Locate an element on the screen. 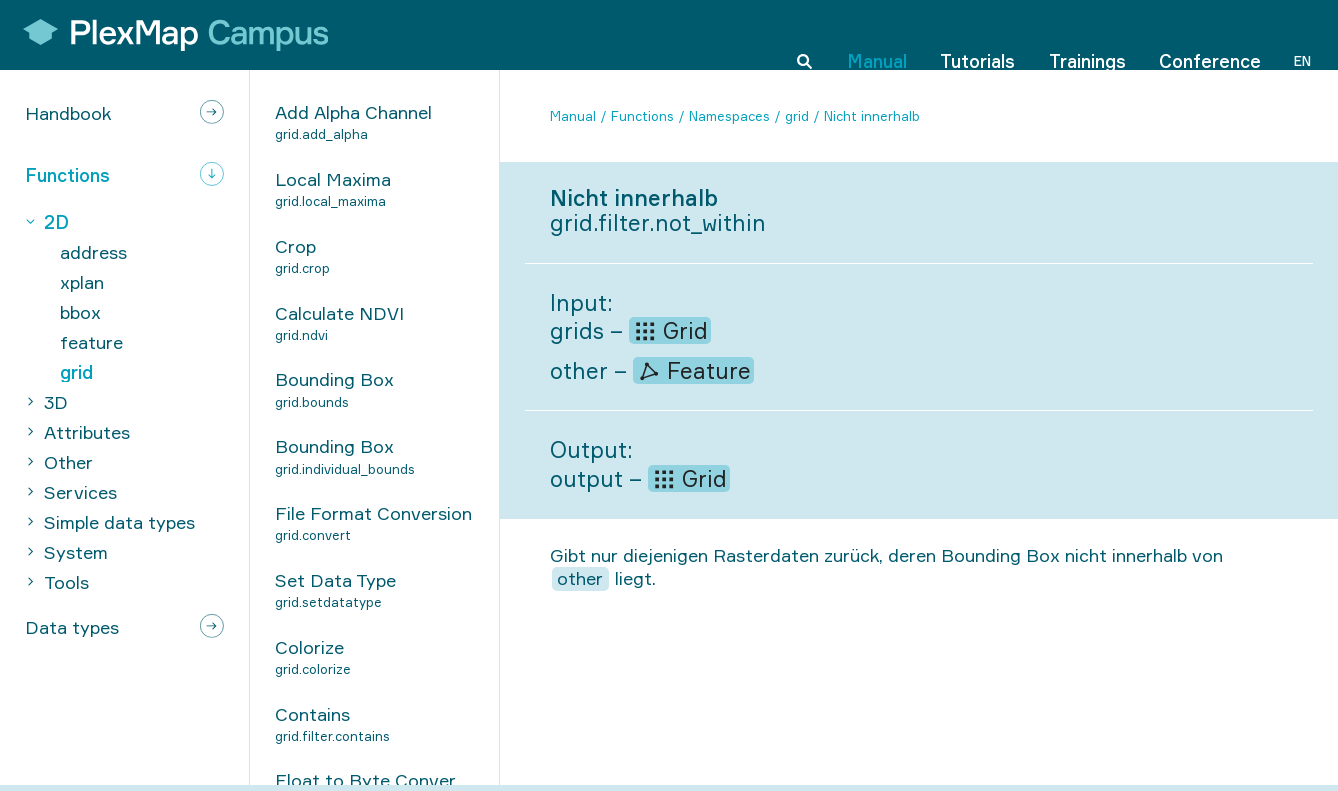 Image resolution: width=1338 pixels, height=791 pixels. Trainings is located at coordinates (1087, 34).